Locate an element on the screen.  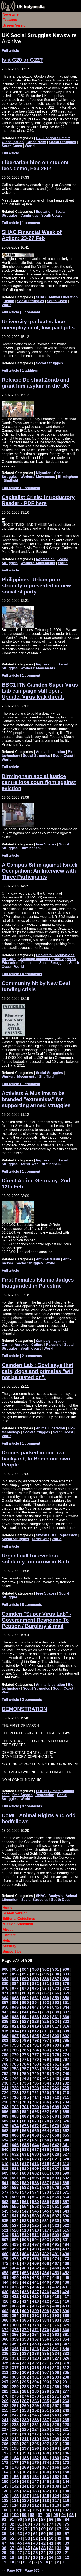
143 is located at coordinates (5, 2486).